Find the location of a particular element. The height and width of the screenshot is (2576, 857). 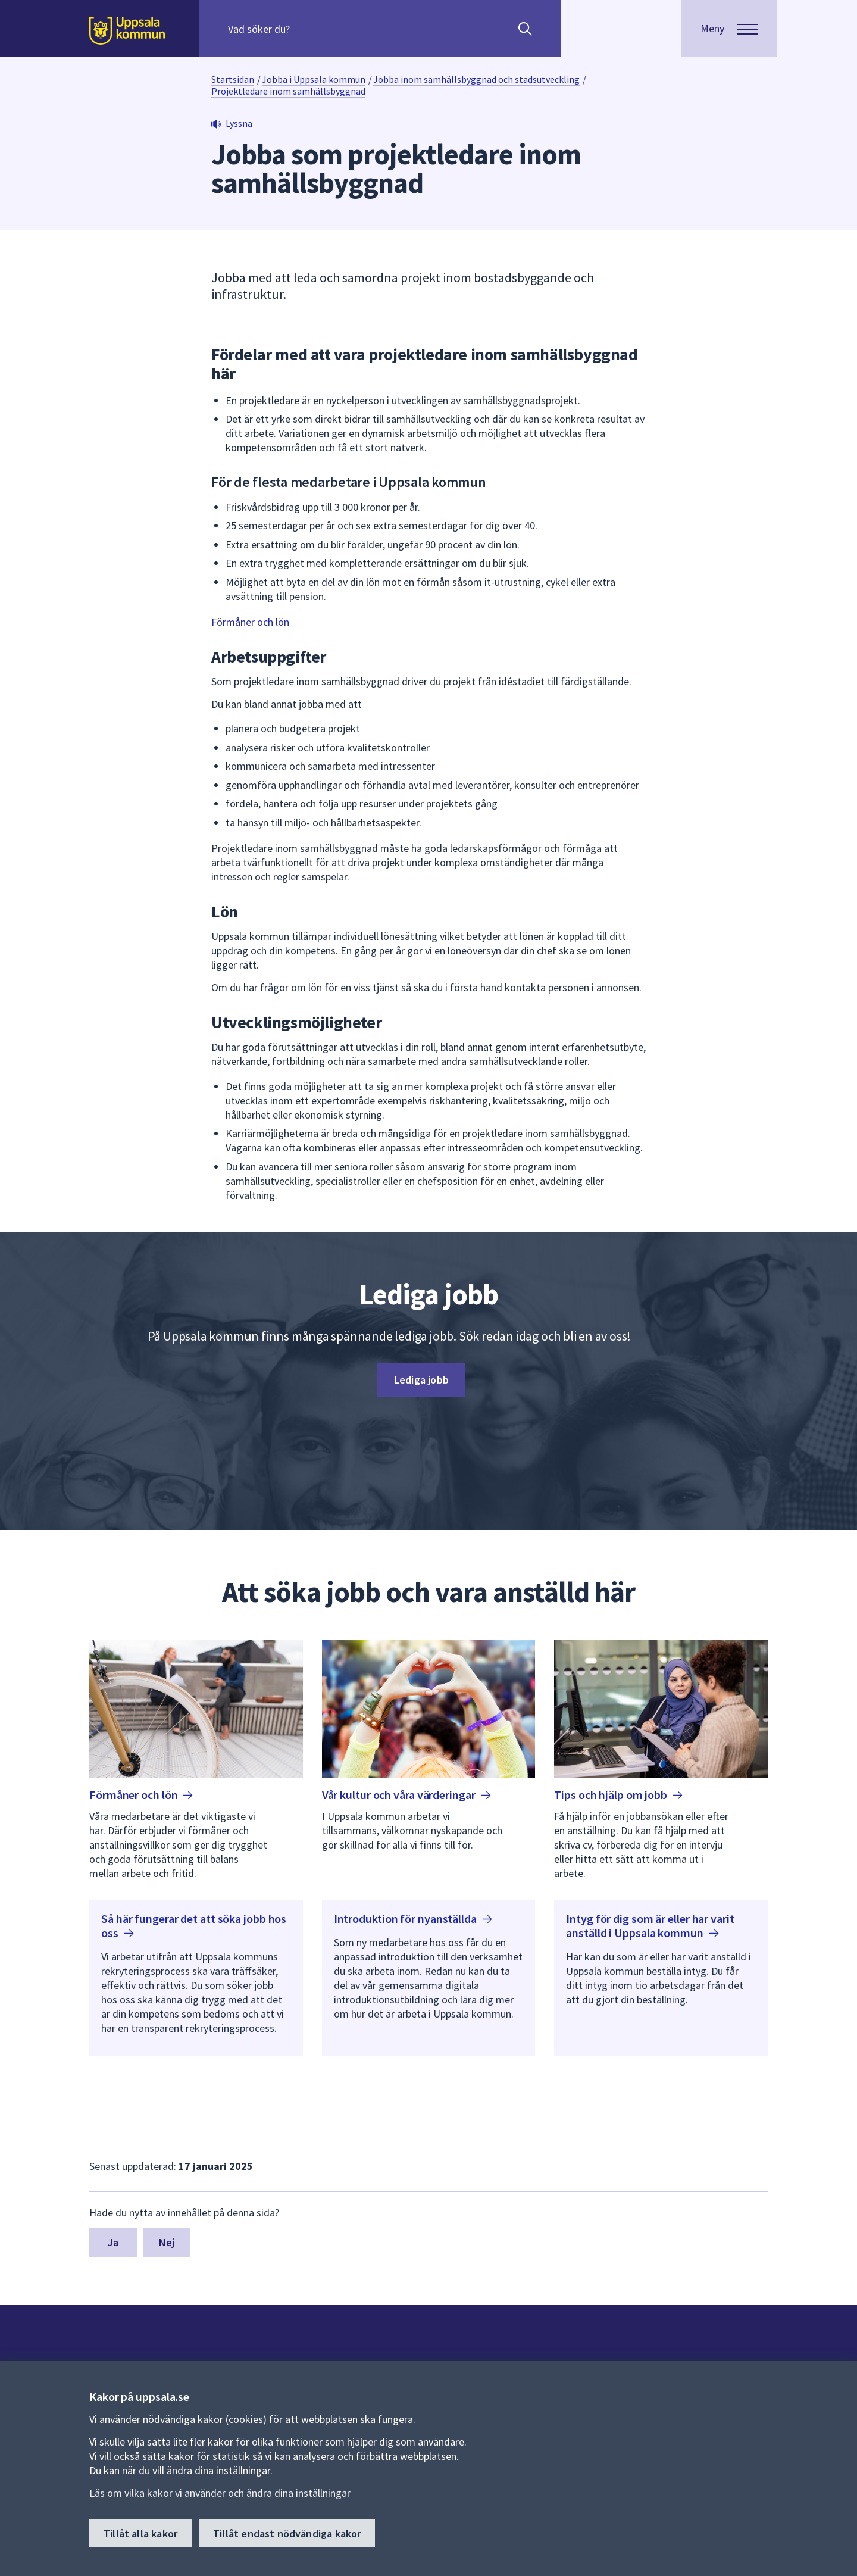

Startsidan is located at coordinates (232, 79).